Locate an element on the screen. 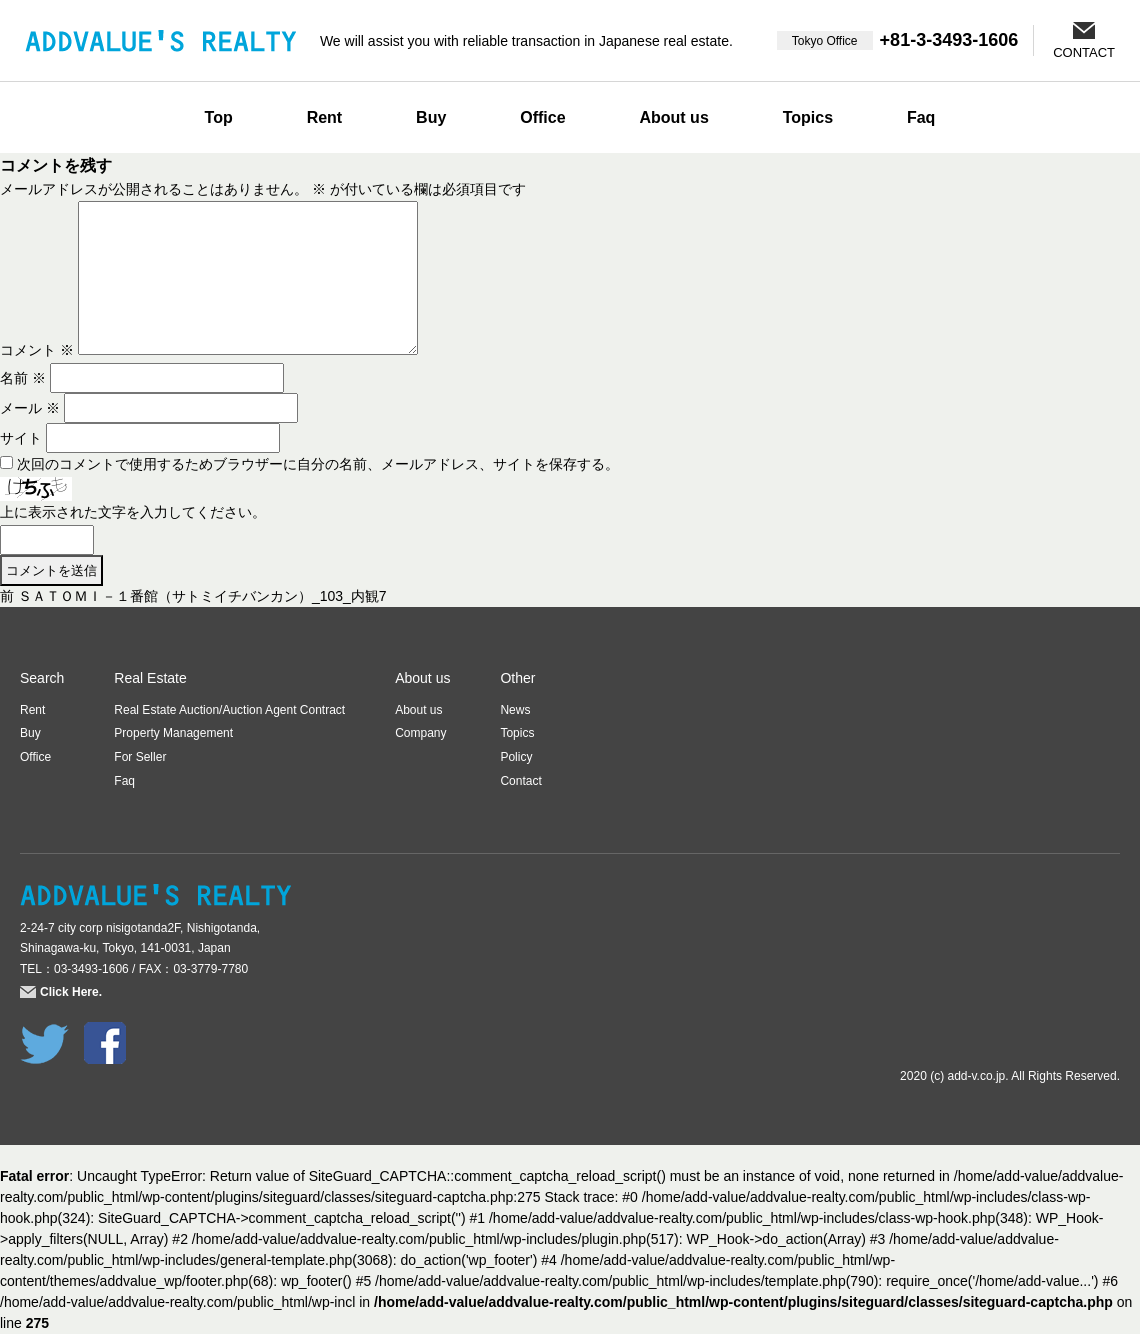 This screenshot has width=1140, height=1334. For Seller is located at coordinates (140, 757).